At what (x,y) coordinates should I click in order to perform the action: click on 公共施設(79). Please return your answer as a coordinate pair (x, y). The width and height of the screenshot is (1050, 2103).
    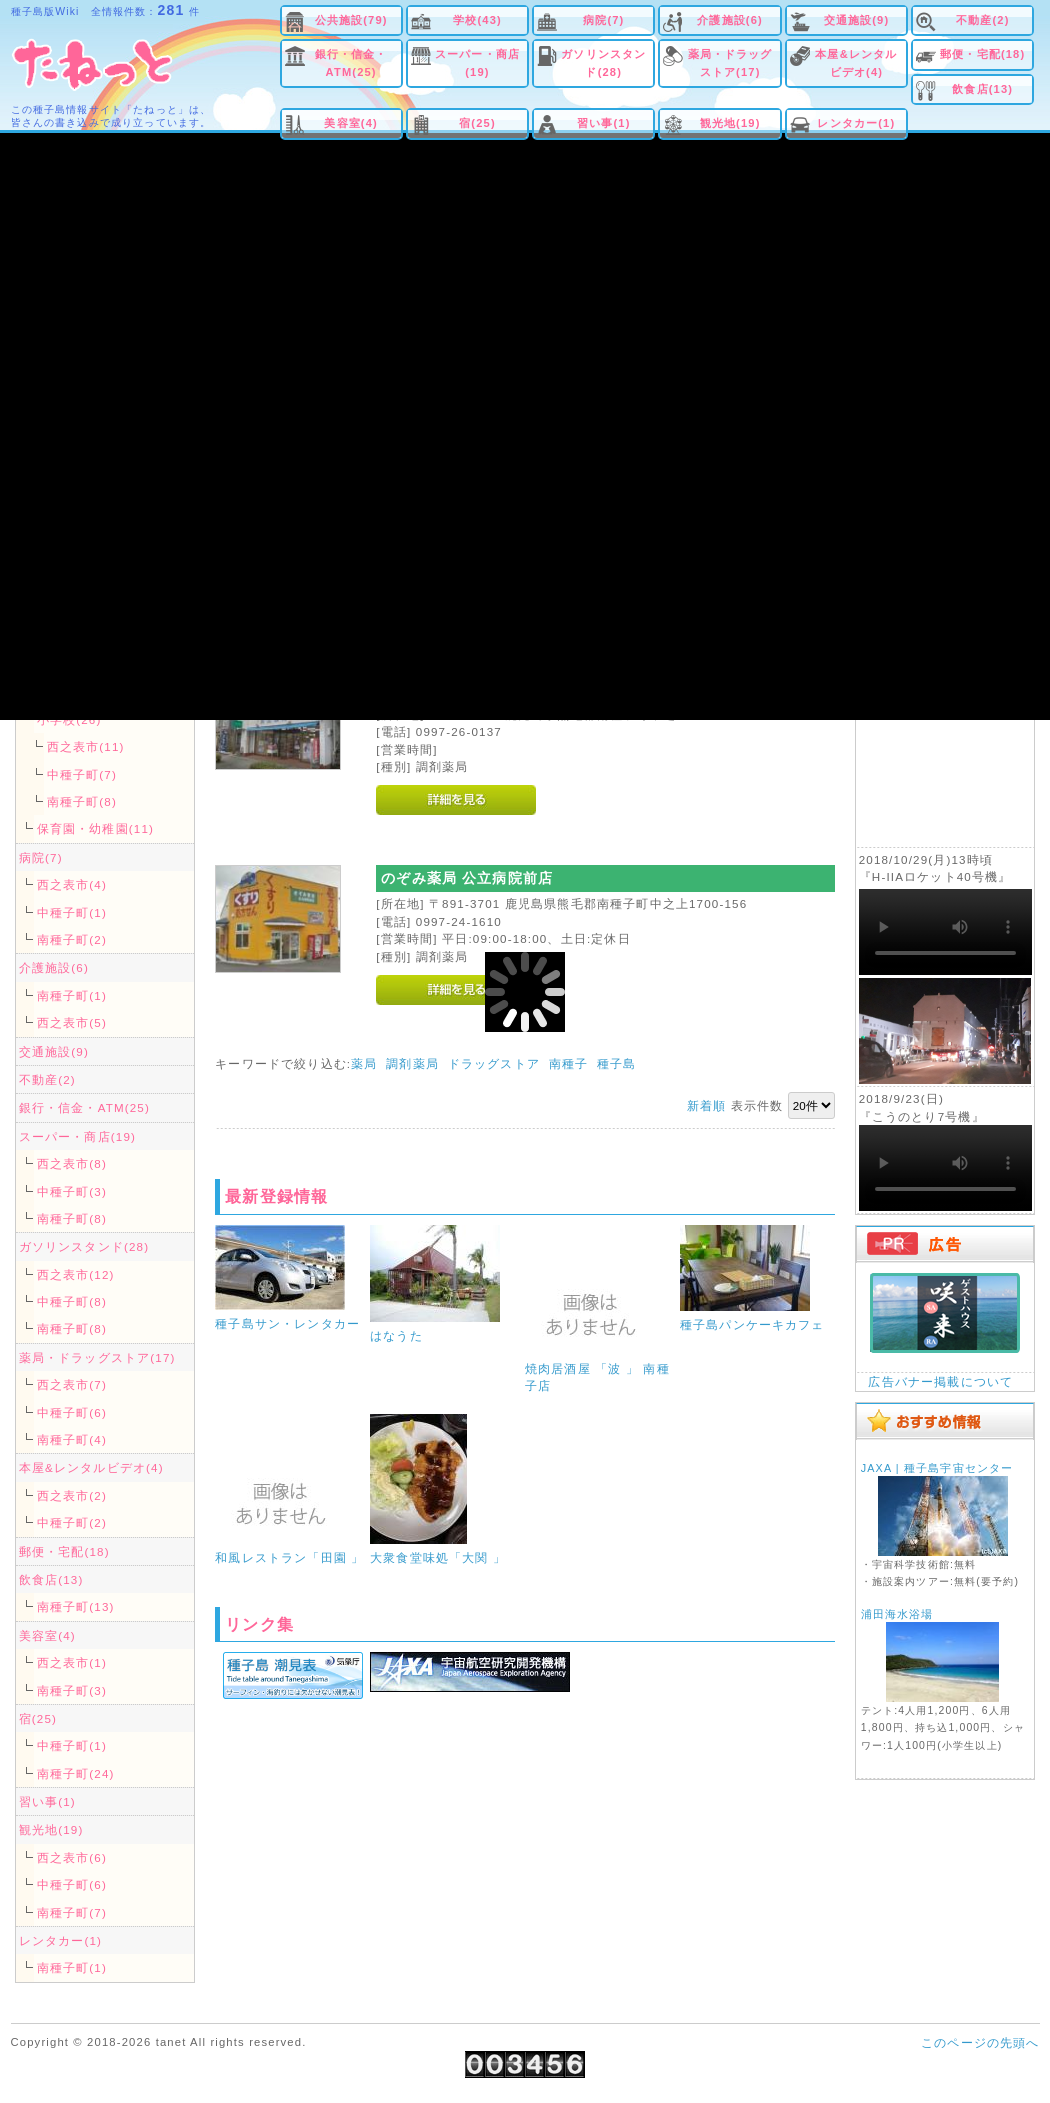
    Looking at the image, I should click on (351, 20).